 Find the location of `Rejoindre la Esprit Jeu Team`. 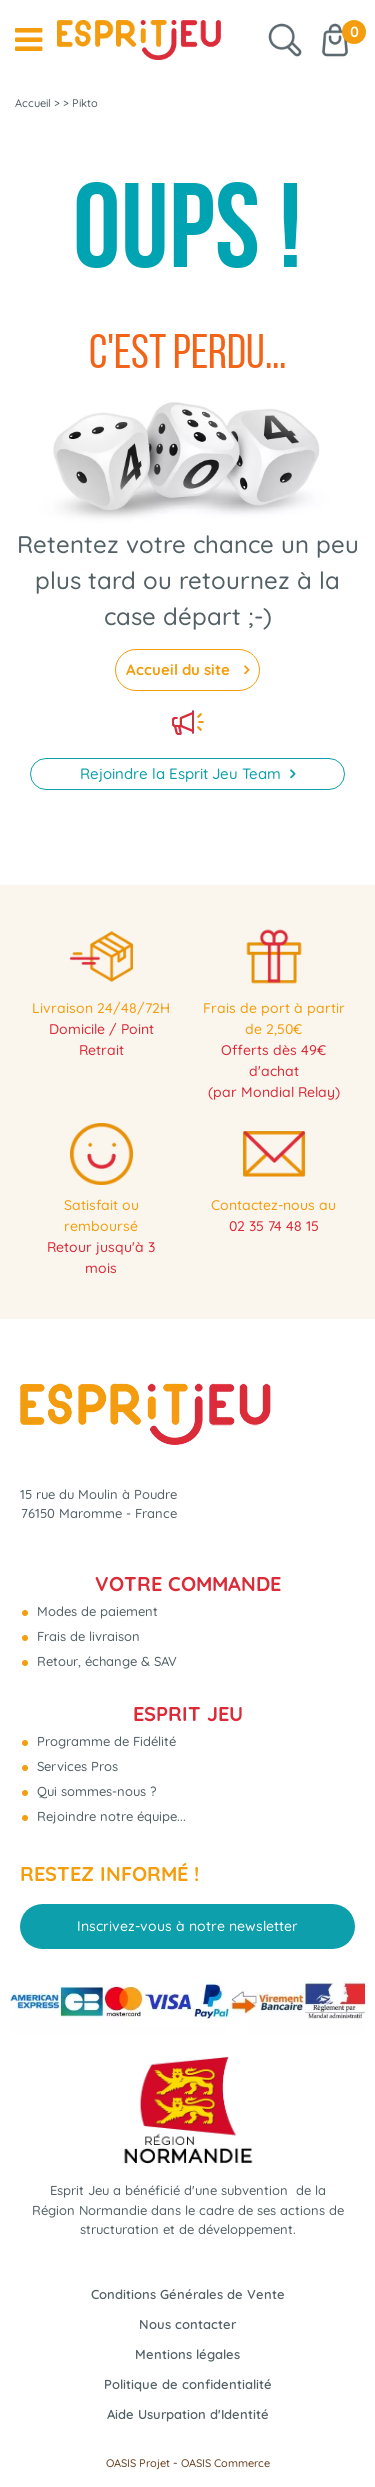

Rejoindre la Esprit Jeu Team is located at coordinates (182, 773).